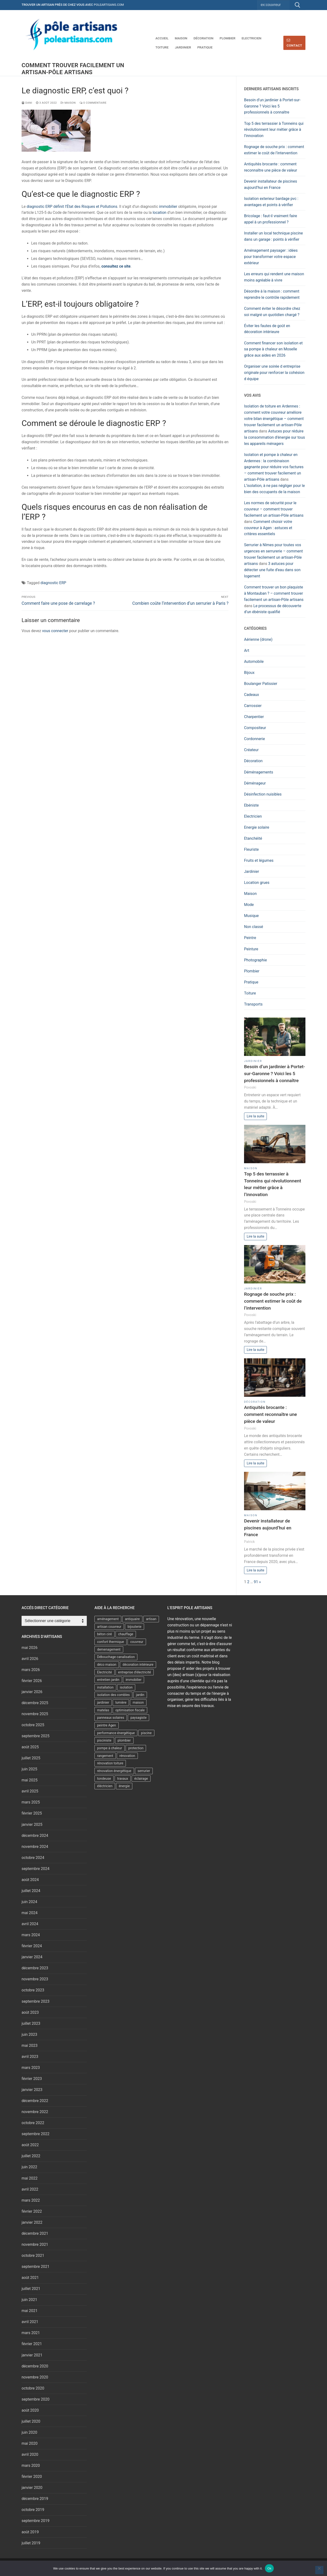 This screenshot has height=2576, width=327. Describe the element at coordinates (29, 1769) in the screenshot. I see `juin 2025` at that location.